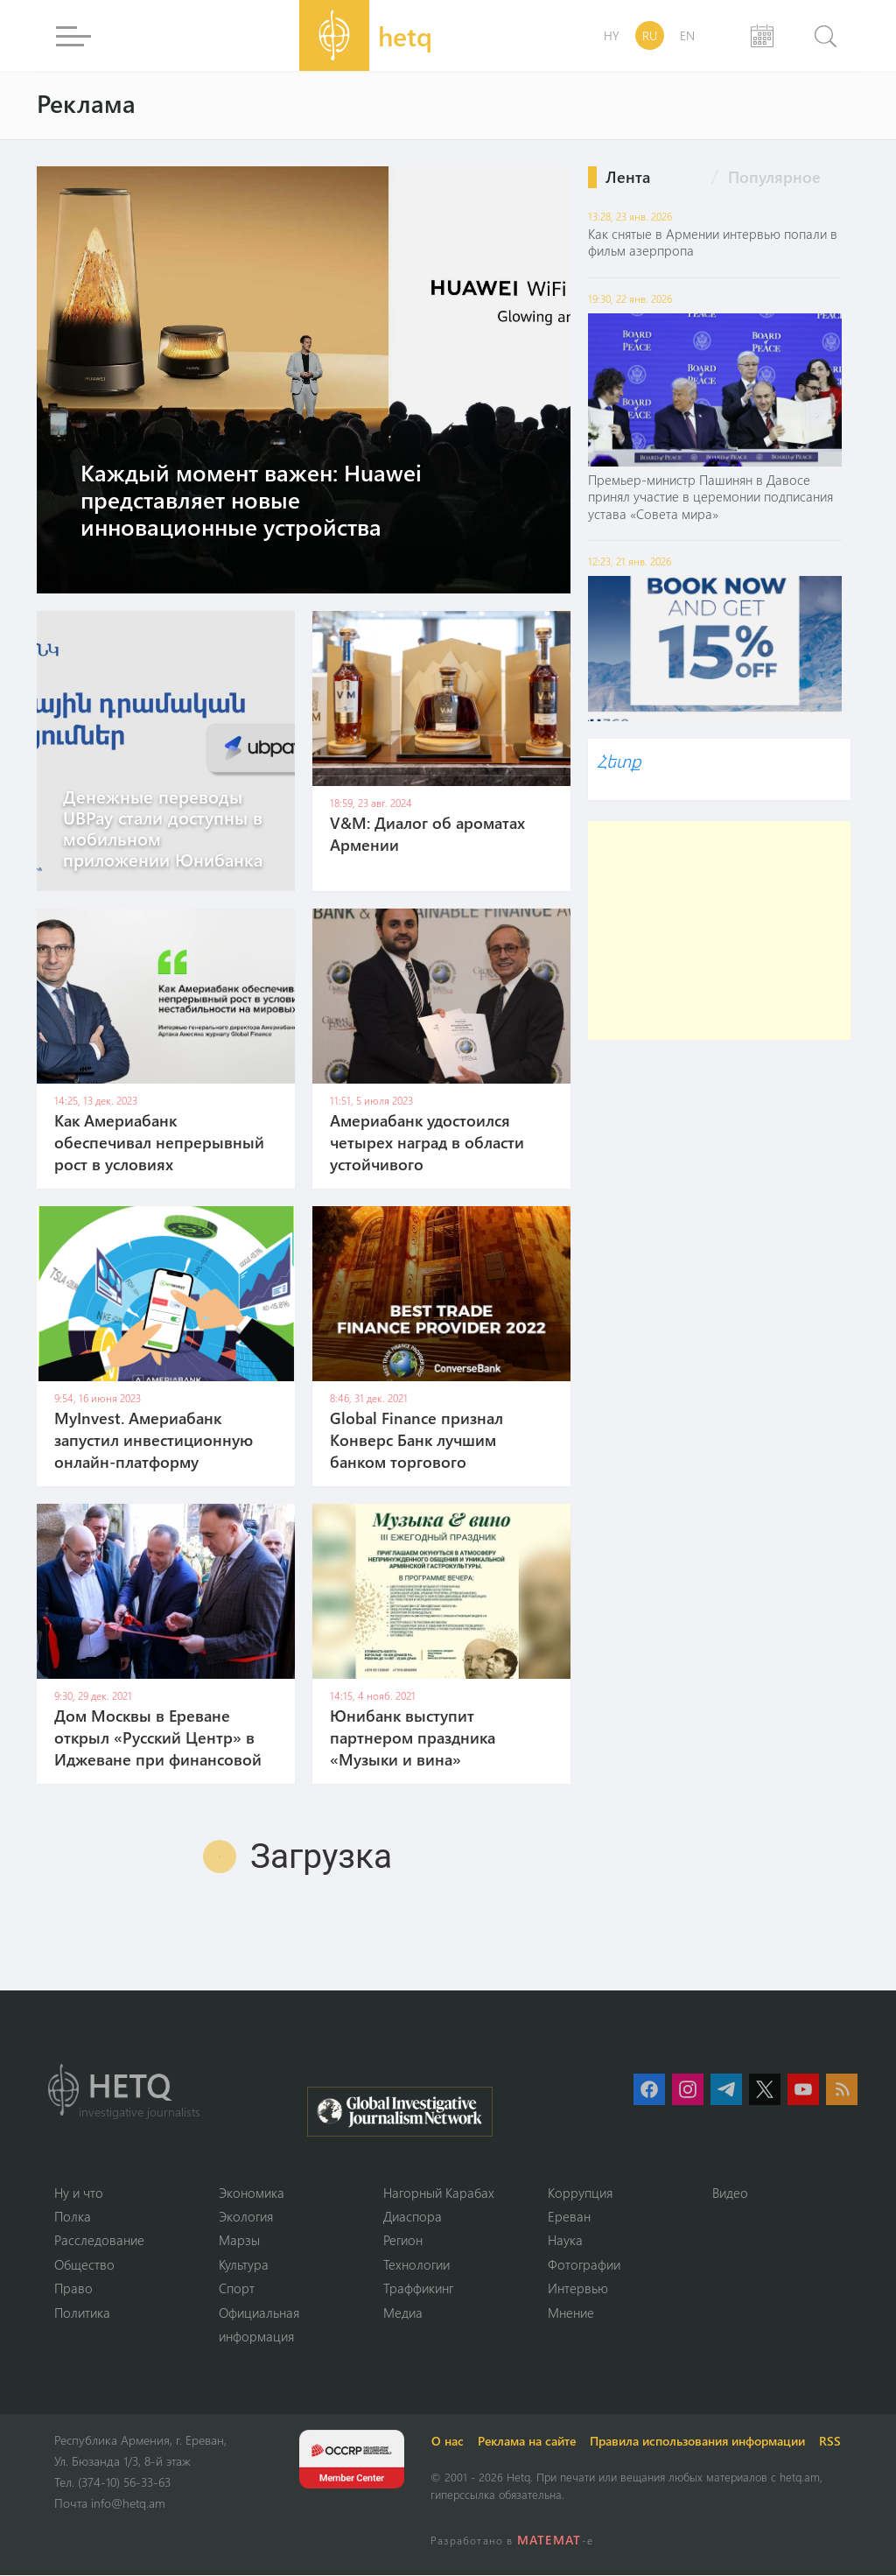 This screenshot has height=2576, width=896. Describe the element at coordinates (698, 2441) in the screenshot. I see `Правила использования информации` at that location.